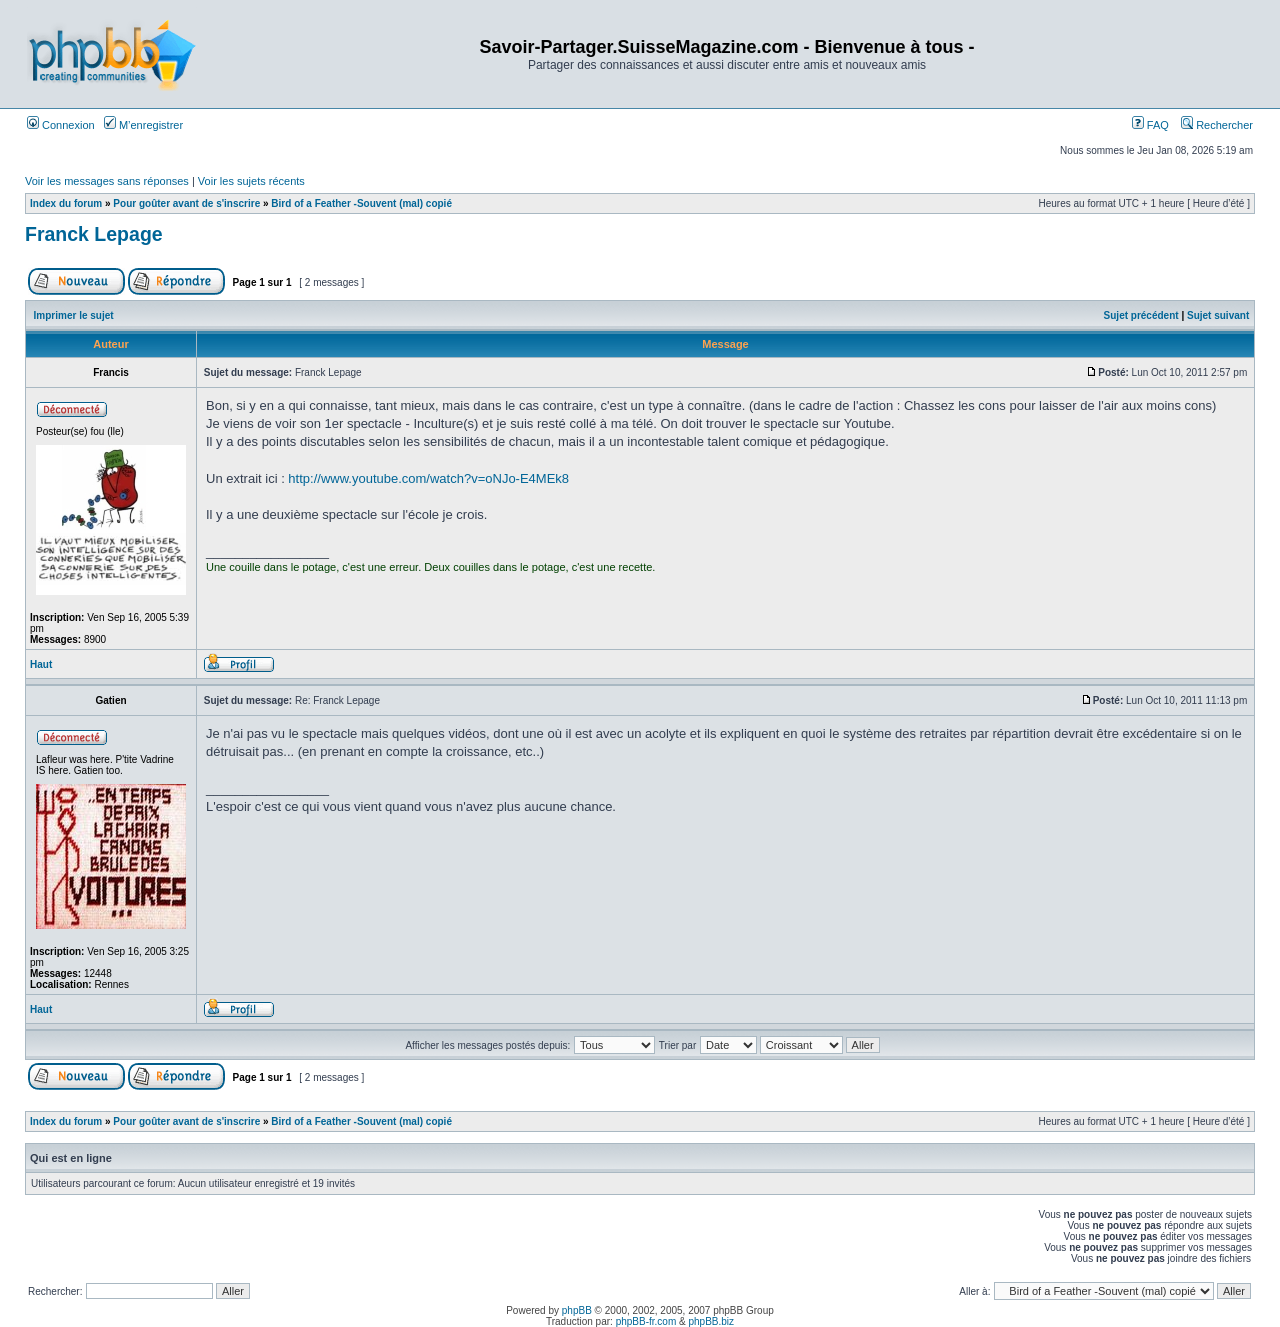  Describe the element at coordinates (361, 203) in the screenshot. I see `Bird of a Feather -Souvent (mal) copié` at that location.